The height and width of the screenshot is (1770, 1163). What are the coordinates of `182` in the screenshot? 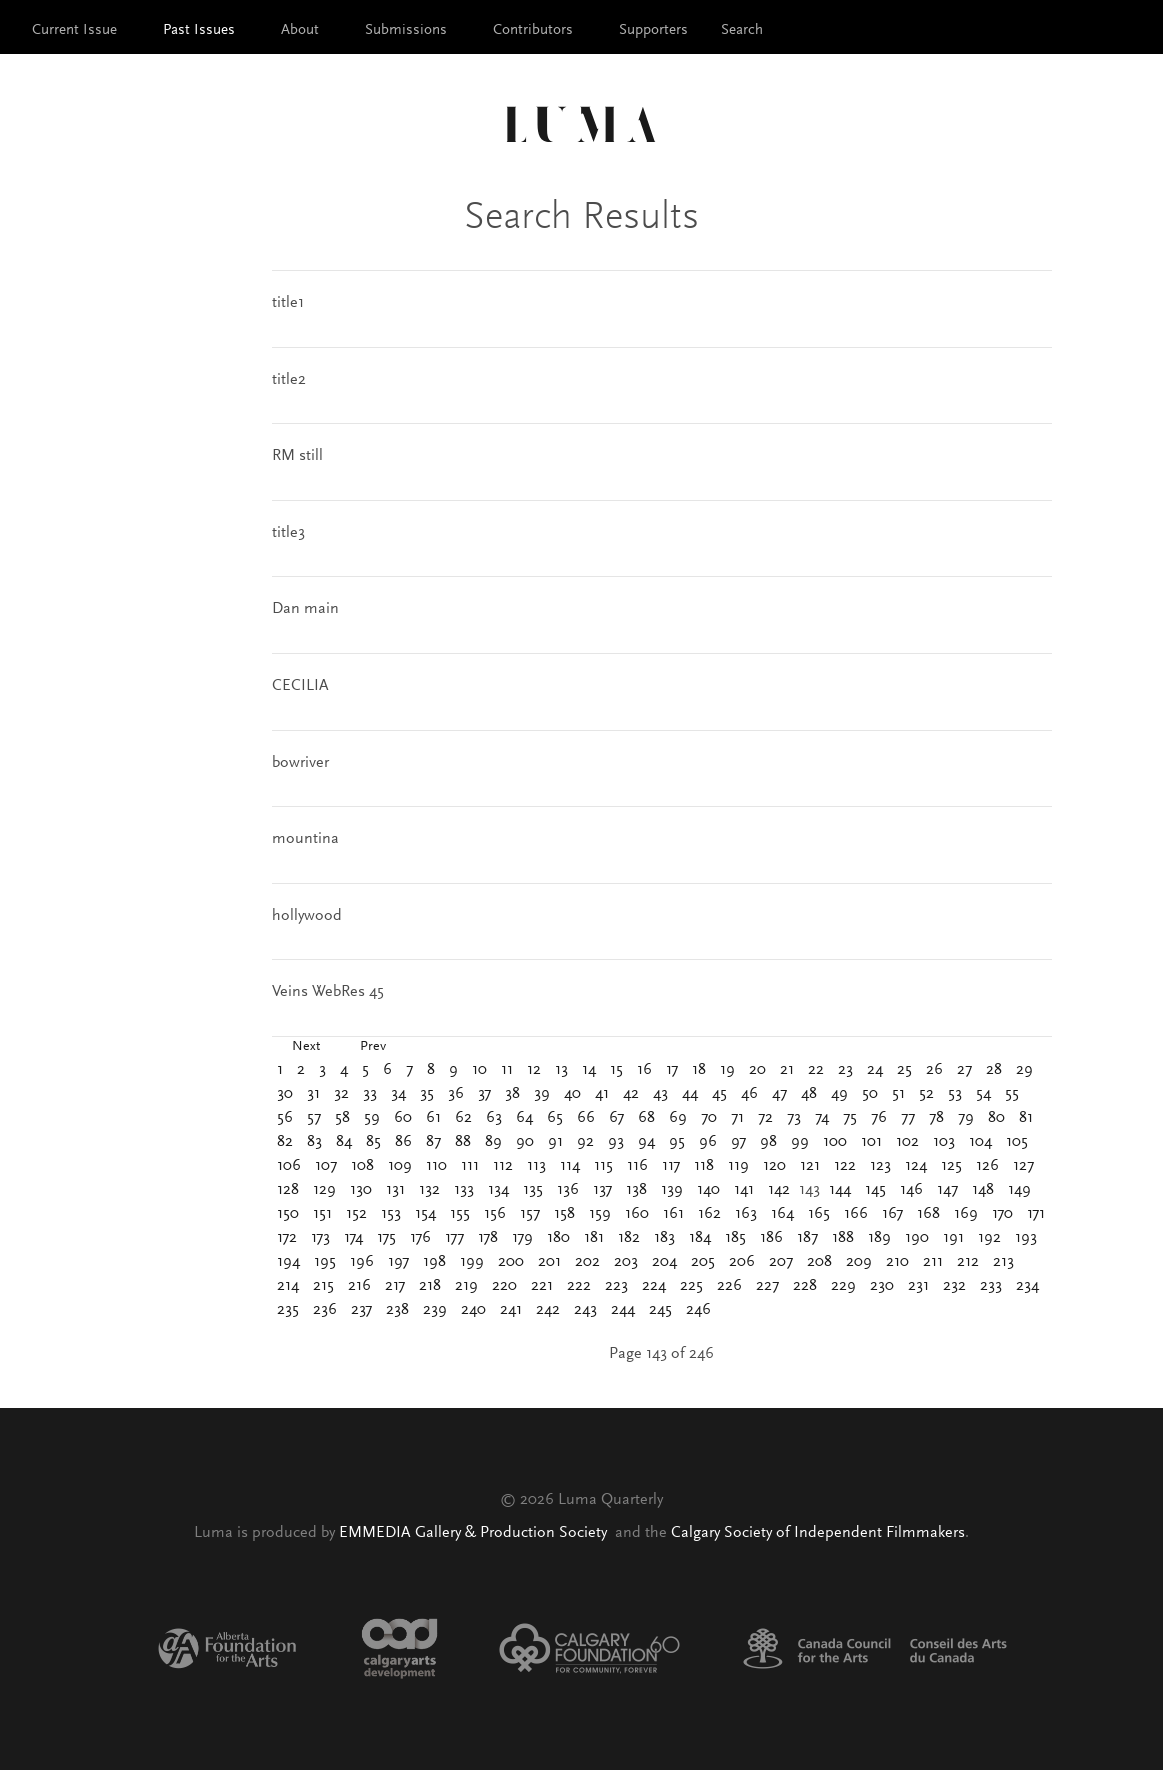 It's located at (629, 1238).